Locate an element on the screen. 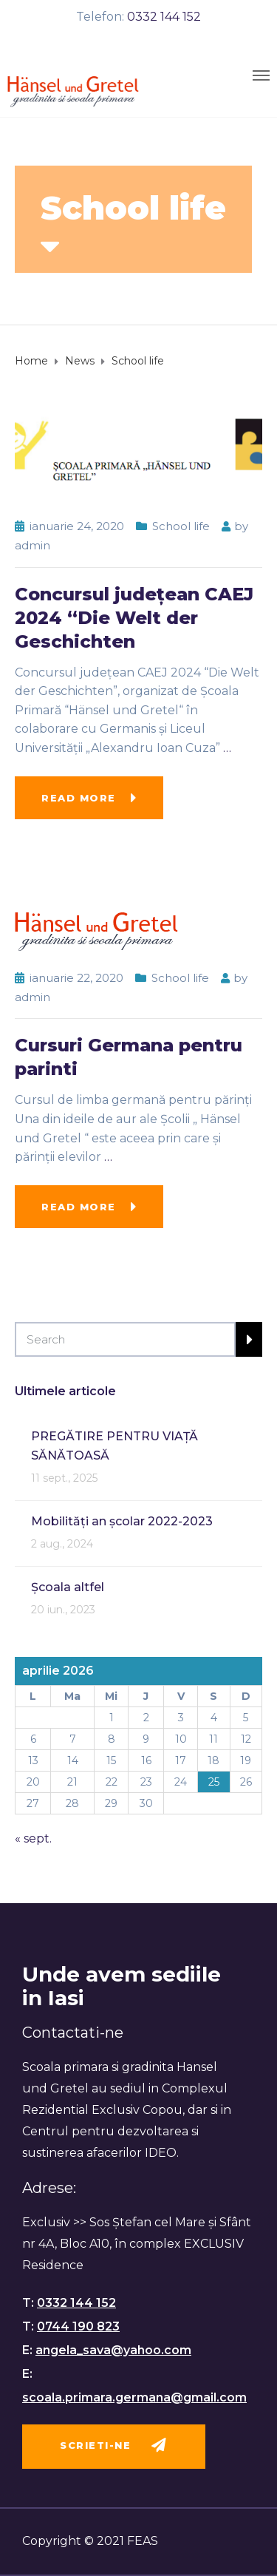 The image size is (277, 2576). Mobilități an școlar 2022-2023 is located at coordinates (122, 1521).